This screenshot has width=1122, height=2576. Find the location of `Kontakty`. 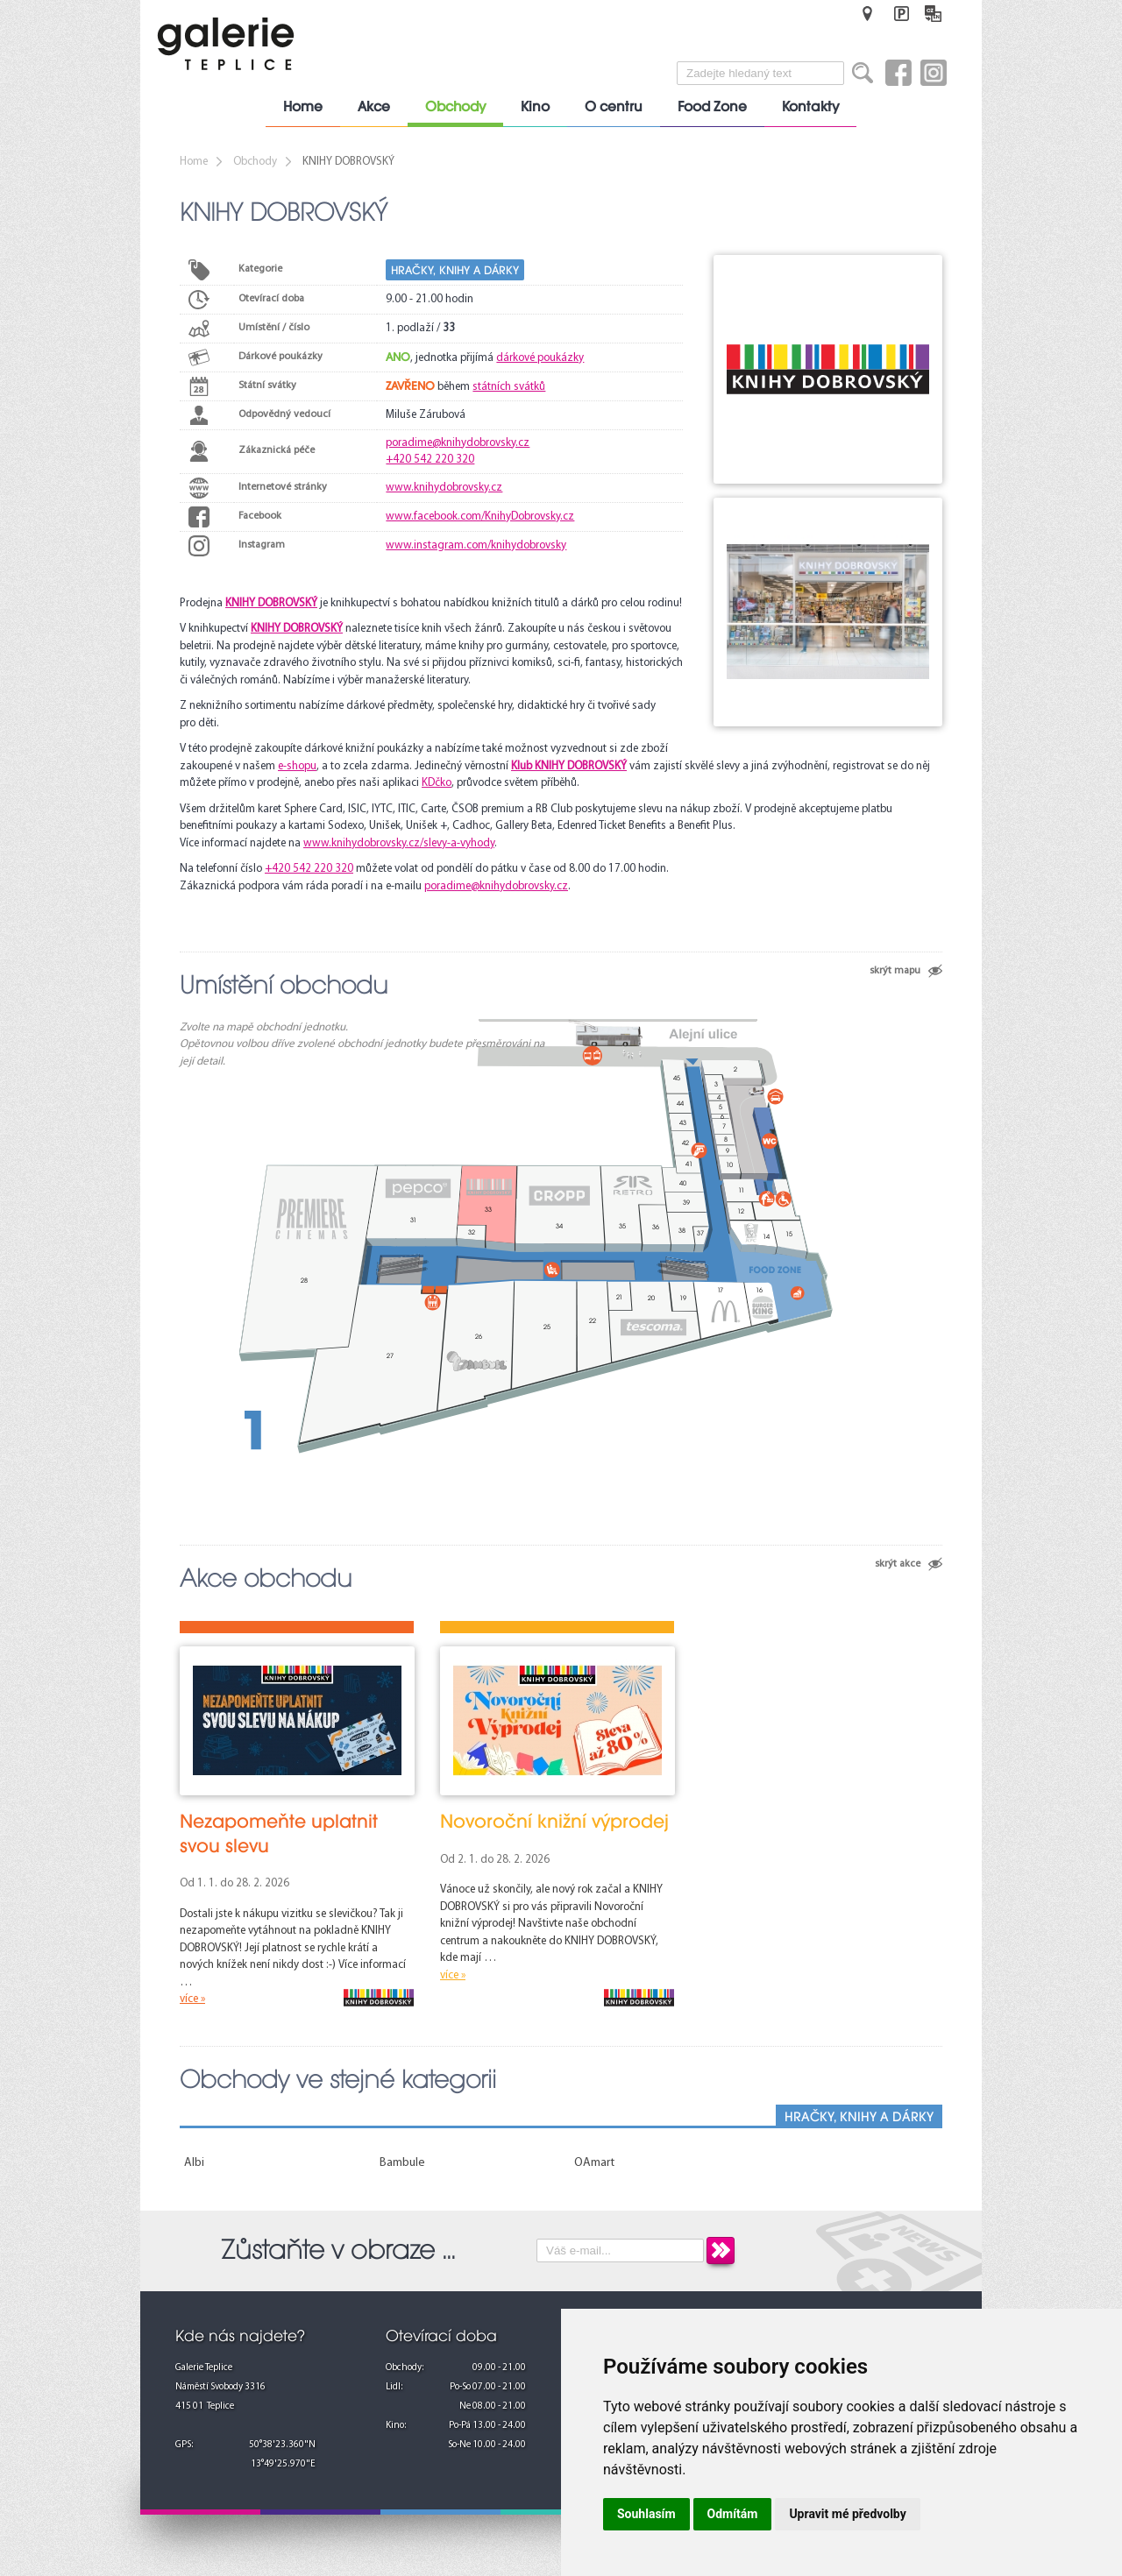

Kontakty is located at coordinates (810, 107).